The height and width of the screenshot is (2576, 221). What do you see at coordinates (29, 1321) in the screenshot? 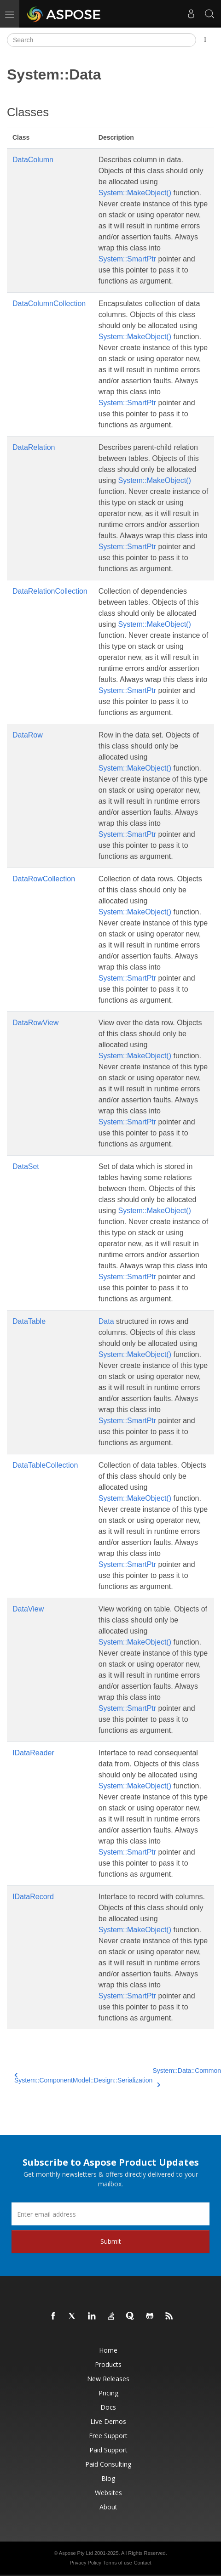
I see `DataTable` at bounding box center [29, 1321].